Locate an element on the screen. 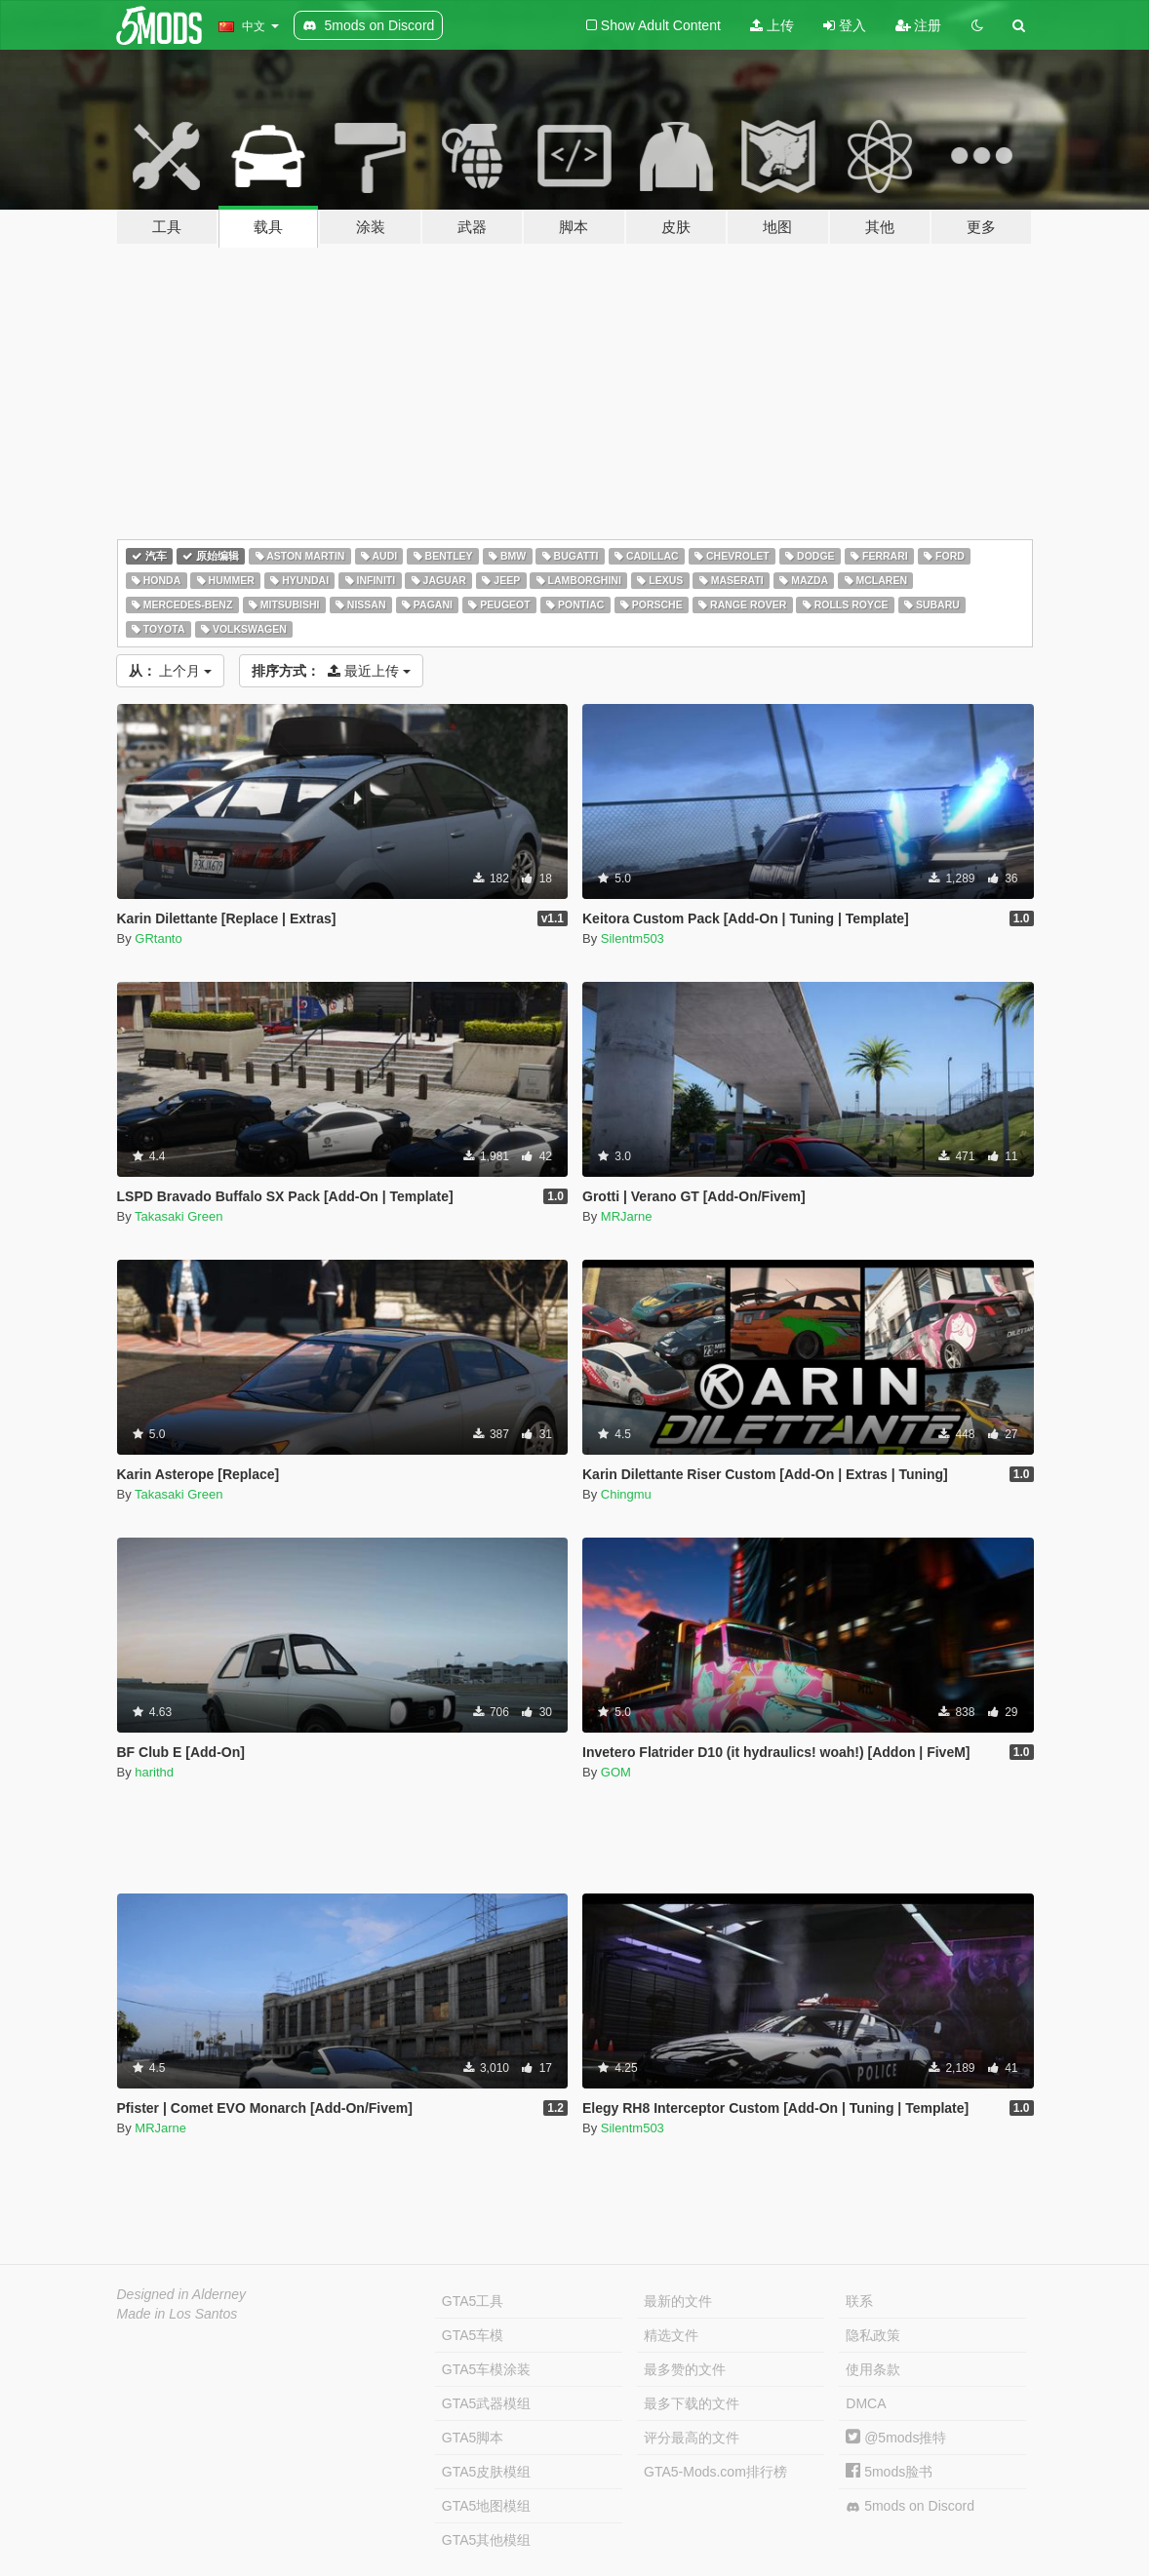 Image resolution: width=1149 pixels, height=2576 pixels. 精选文件 is located at coordinates (671, 2335).